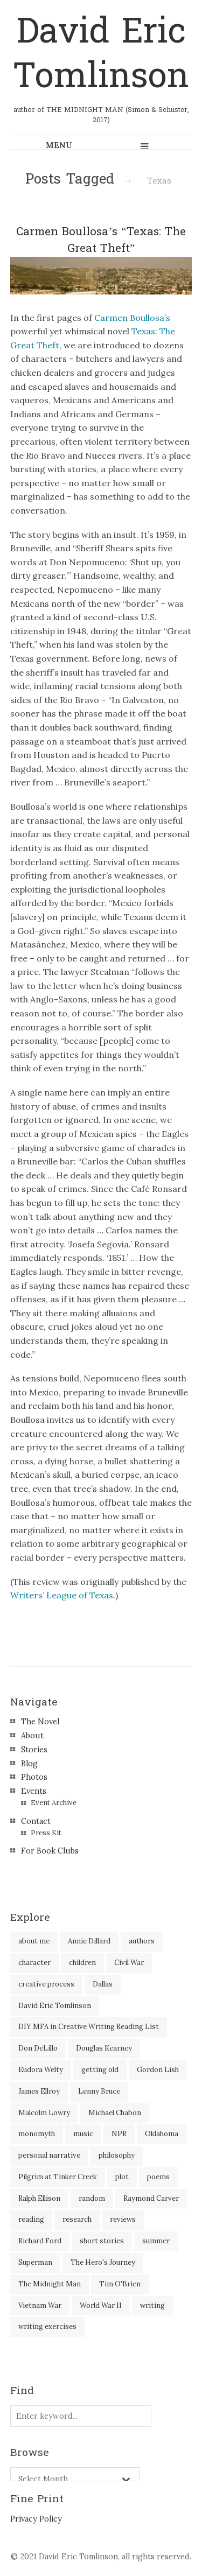  I want to click on research [research (2 items)], so click(77, 2219).